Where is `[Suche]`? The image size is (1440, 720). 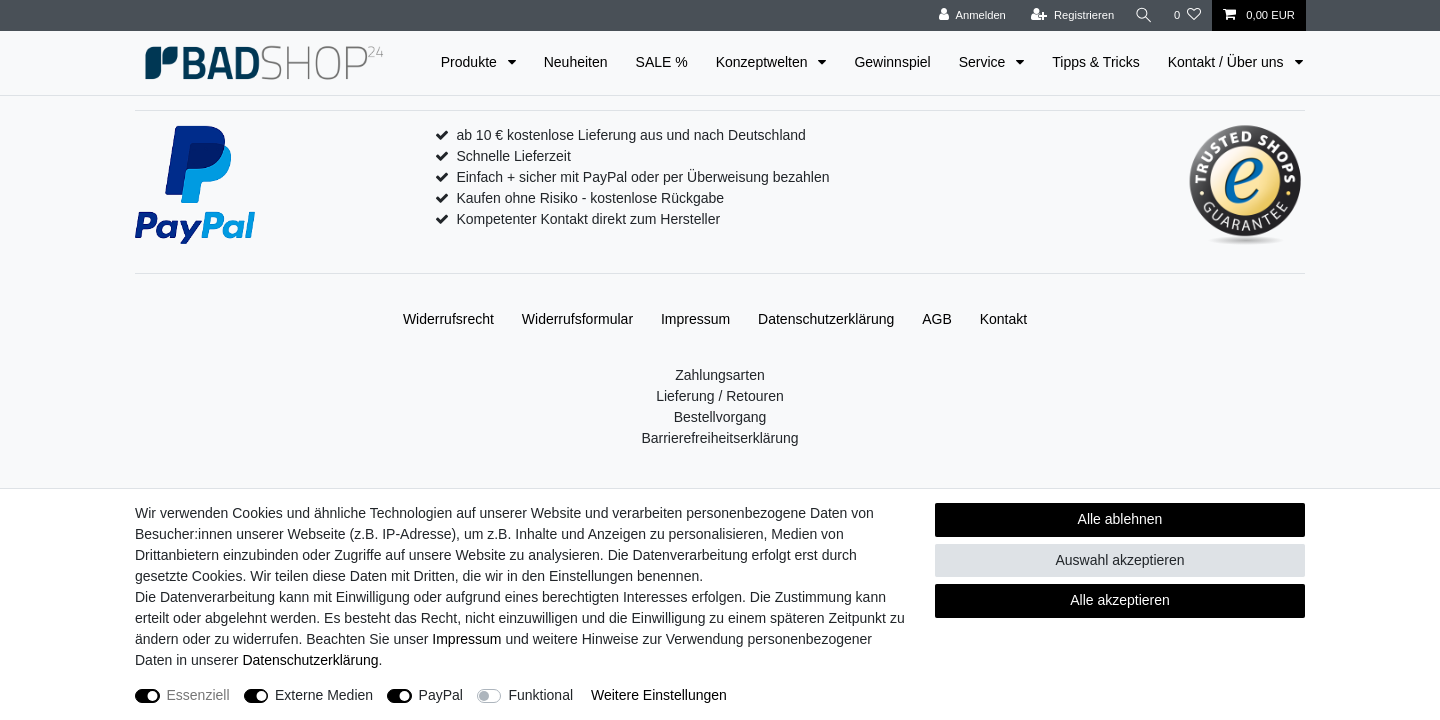
[Suche] is located at coordinates (1143, 15).